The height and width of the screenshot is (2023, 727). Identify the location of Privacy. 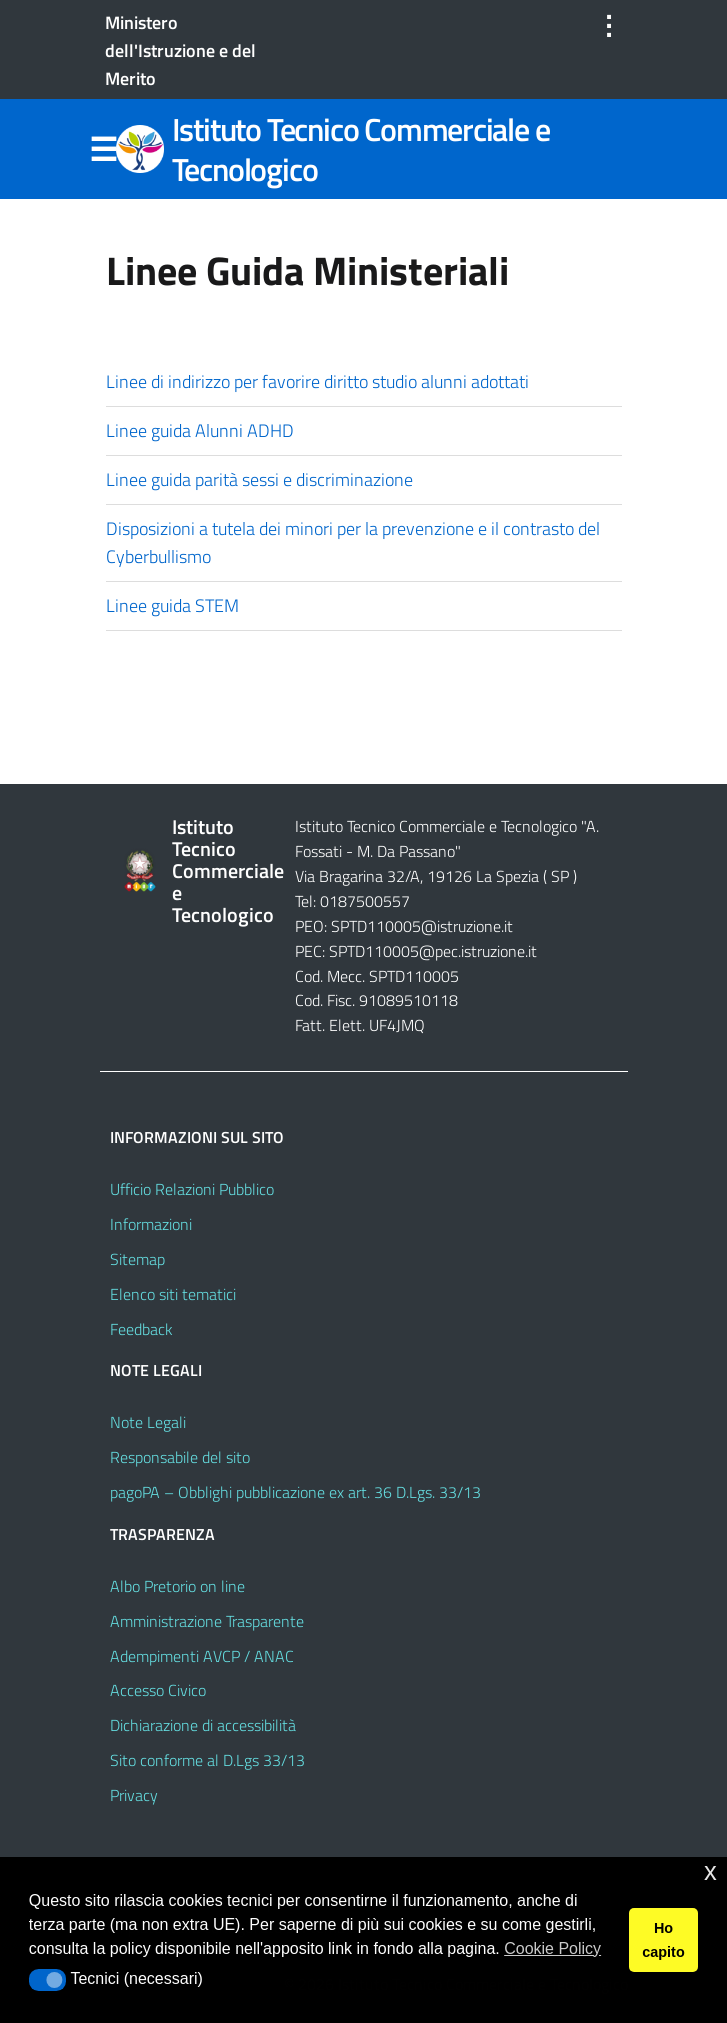
(134, 1795).